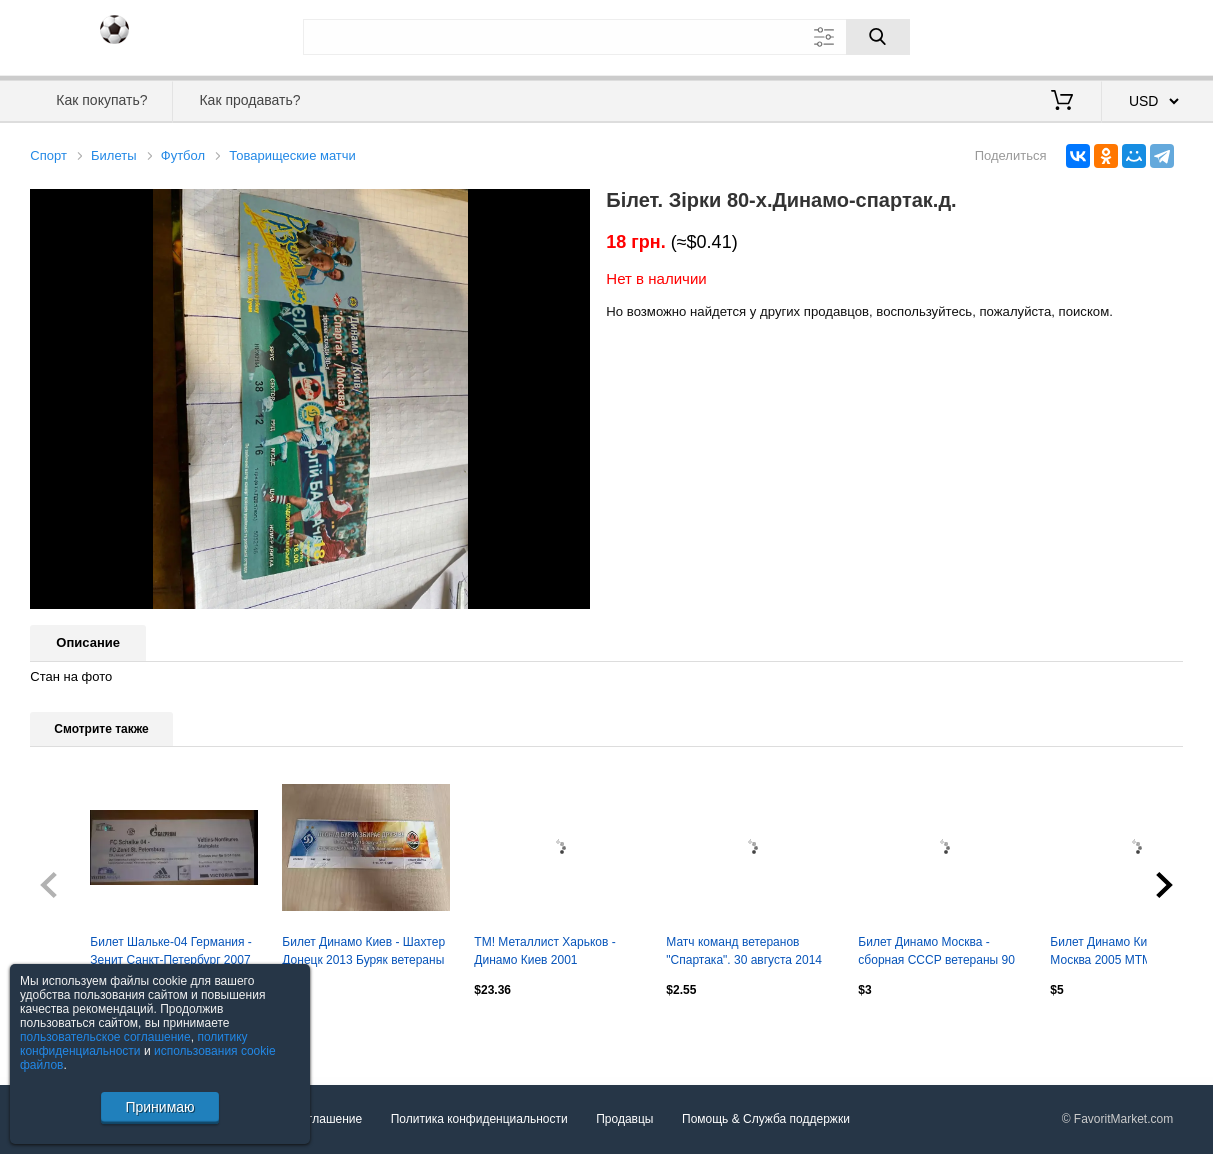 This screenshot has width=1213, height=1154. I want to click on ТМ! Металлист Харьков - Динамо Киев 2001, so click(544, 951).